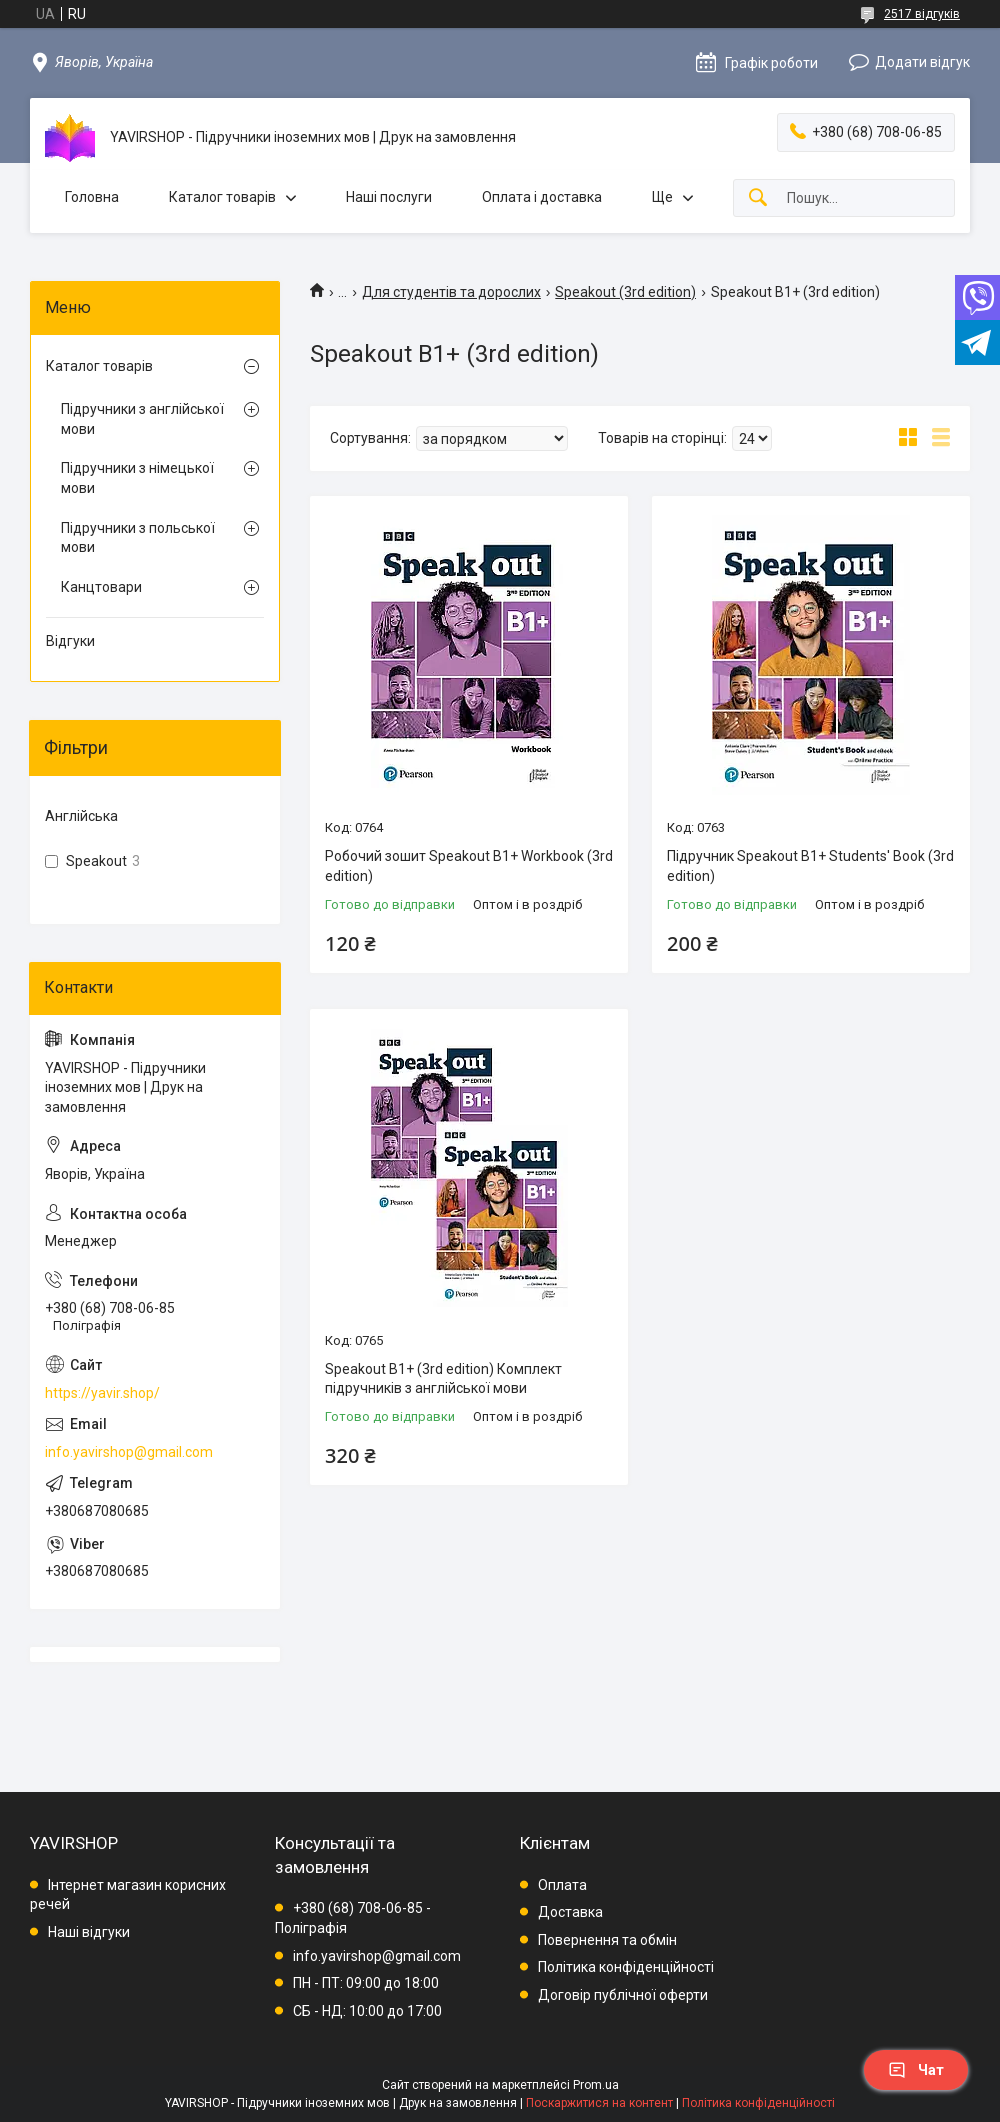  Describe the element at coordinates (570, 1912) in the screenshot. I see `Доставка` at that location.